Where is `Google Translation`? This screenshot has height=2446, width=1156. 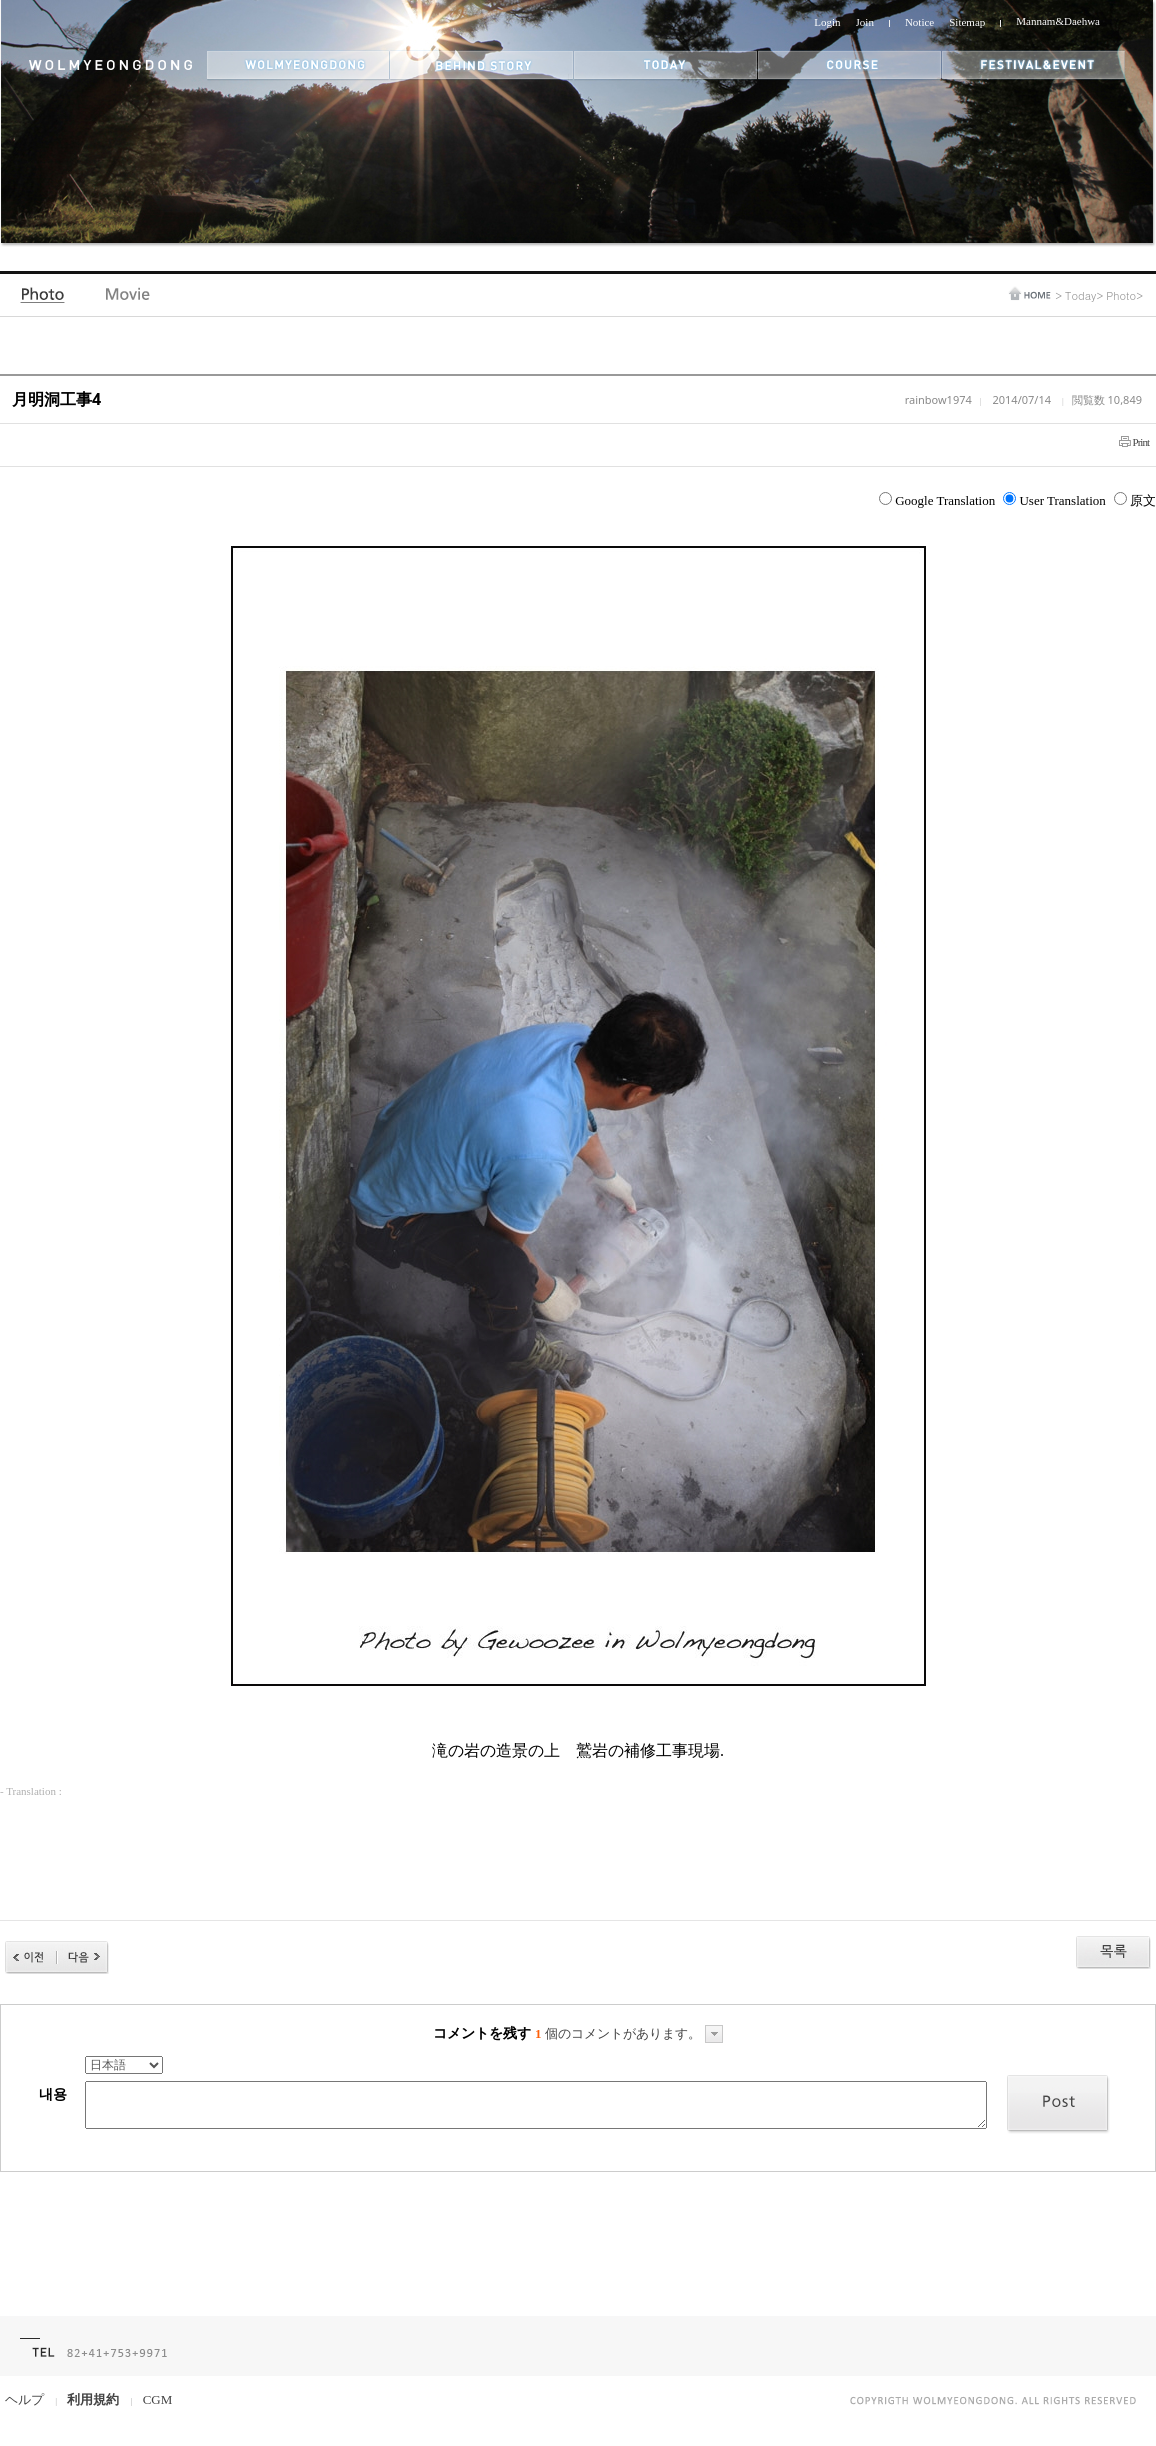
Google Translation is located at coordinates (937, 500).